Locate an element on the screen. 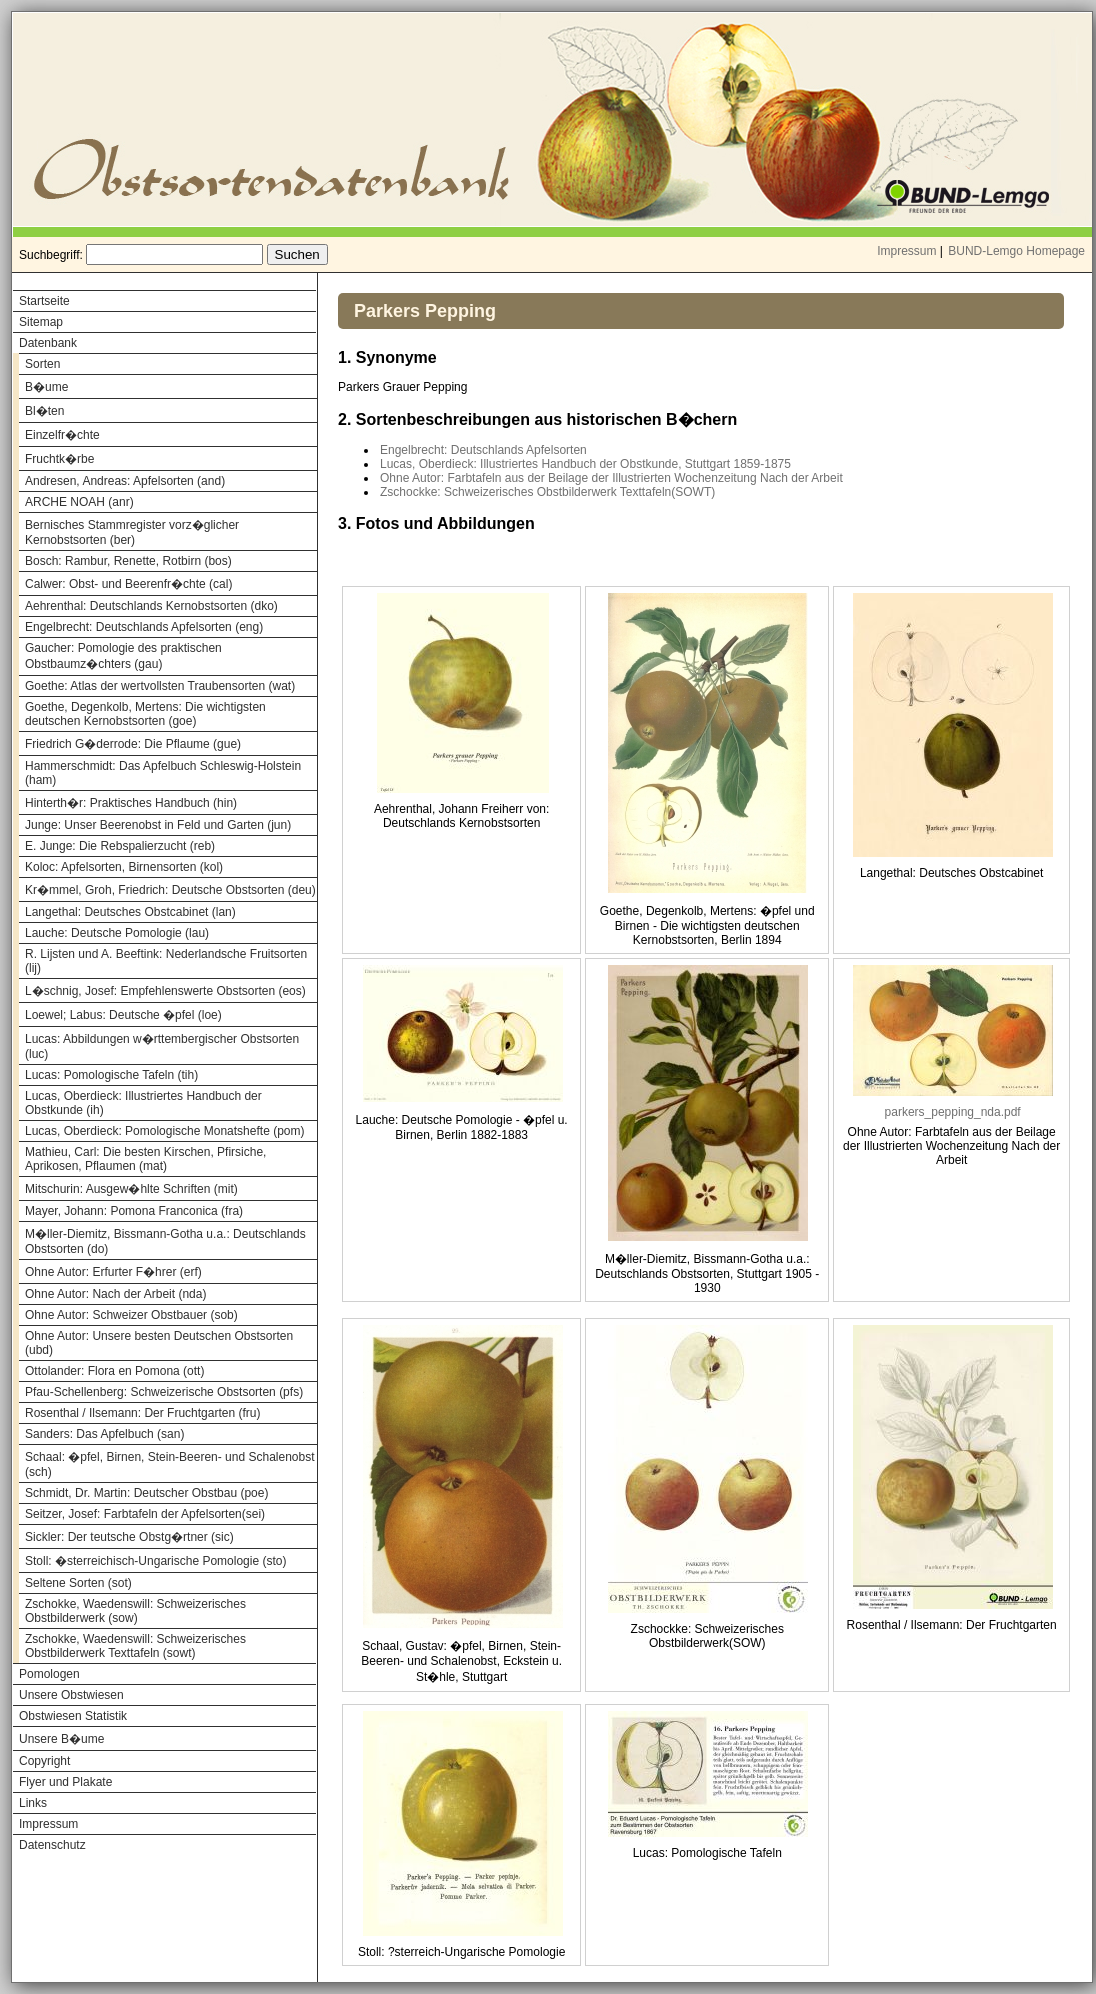 The image size is (1096, 1994). Andresen, Andreas: Apfelsorten (and) is located at coordinates (125, 481).